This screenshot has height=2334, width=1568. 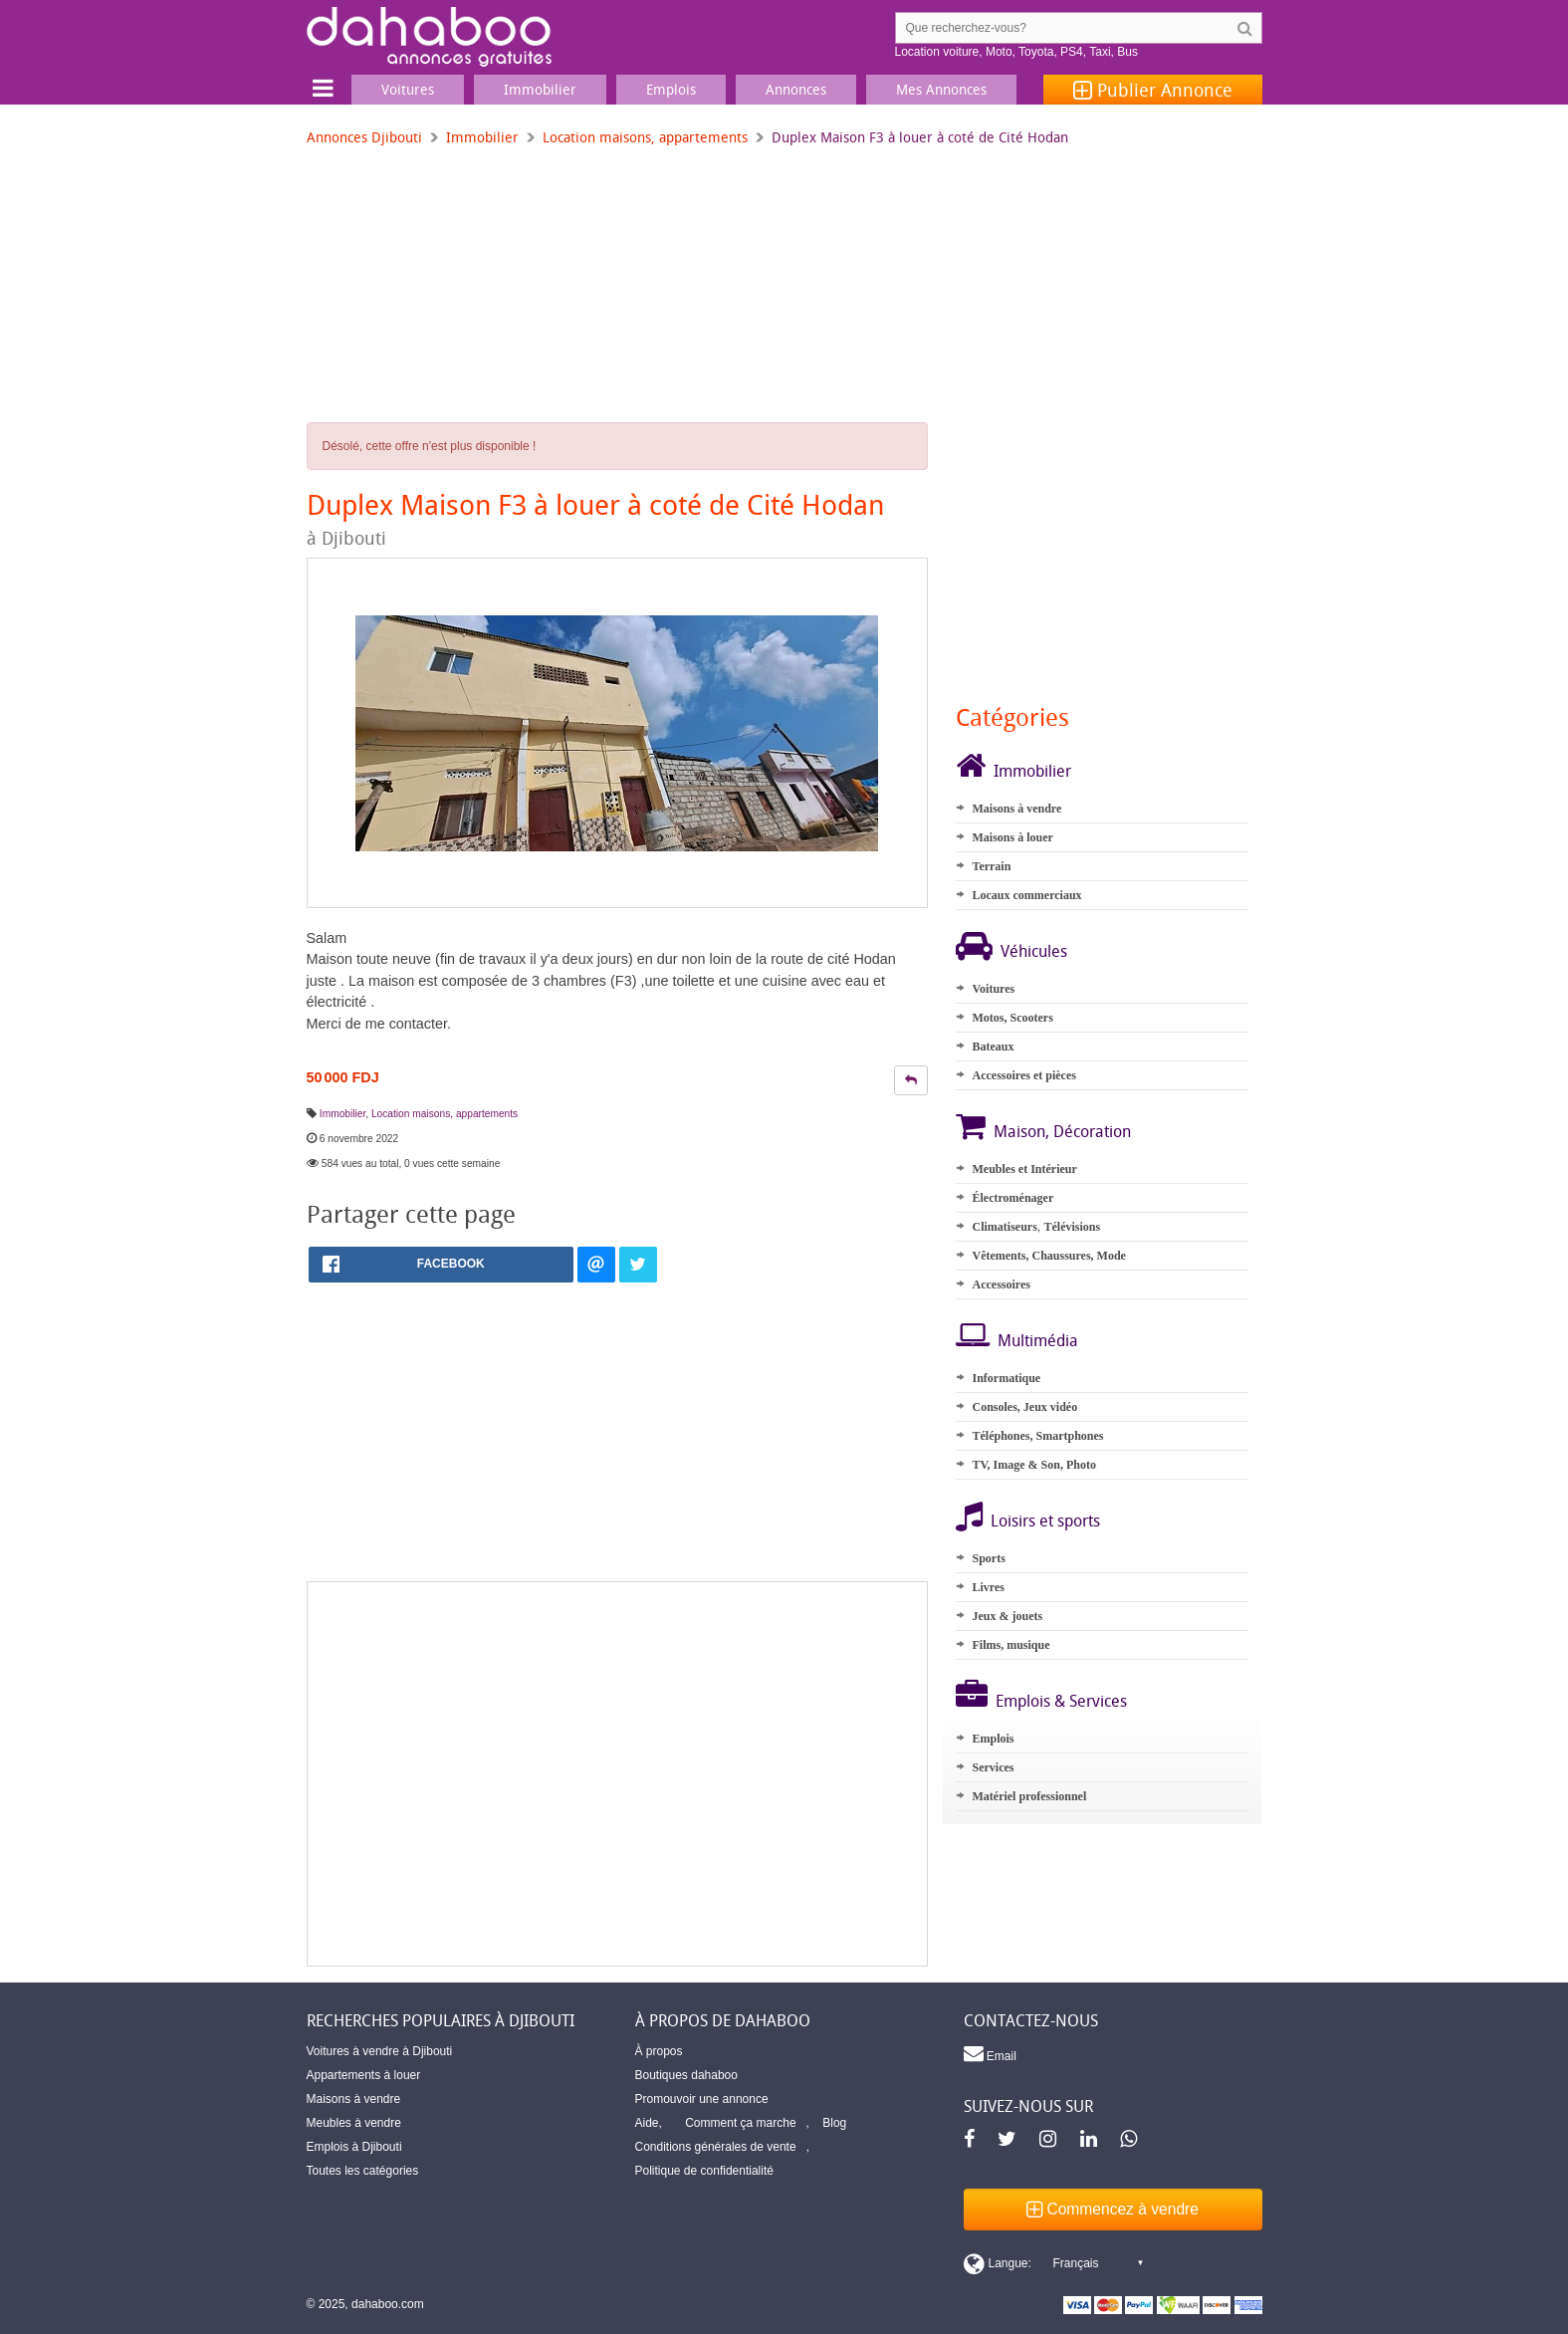 I want to click on Électroménager, so click(x=1012, y=1198).